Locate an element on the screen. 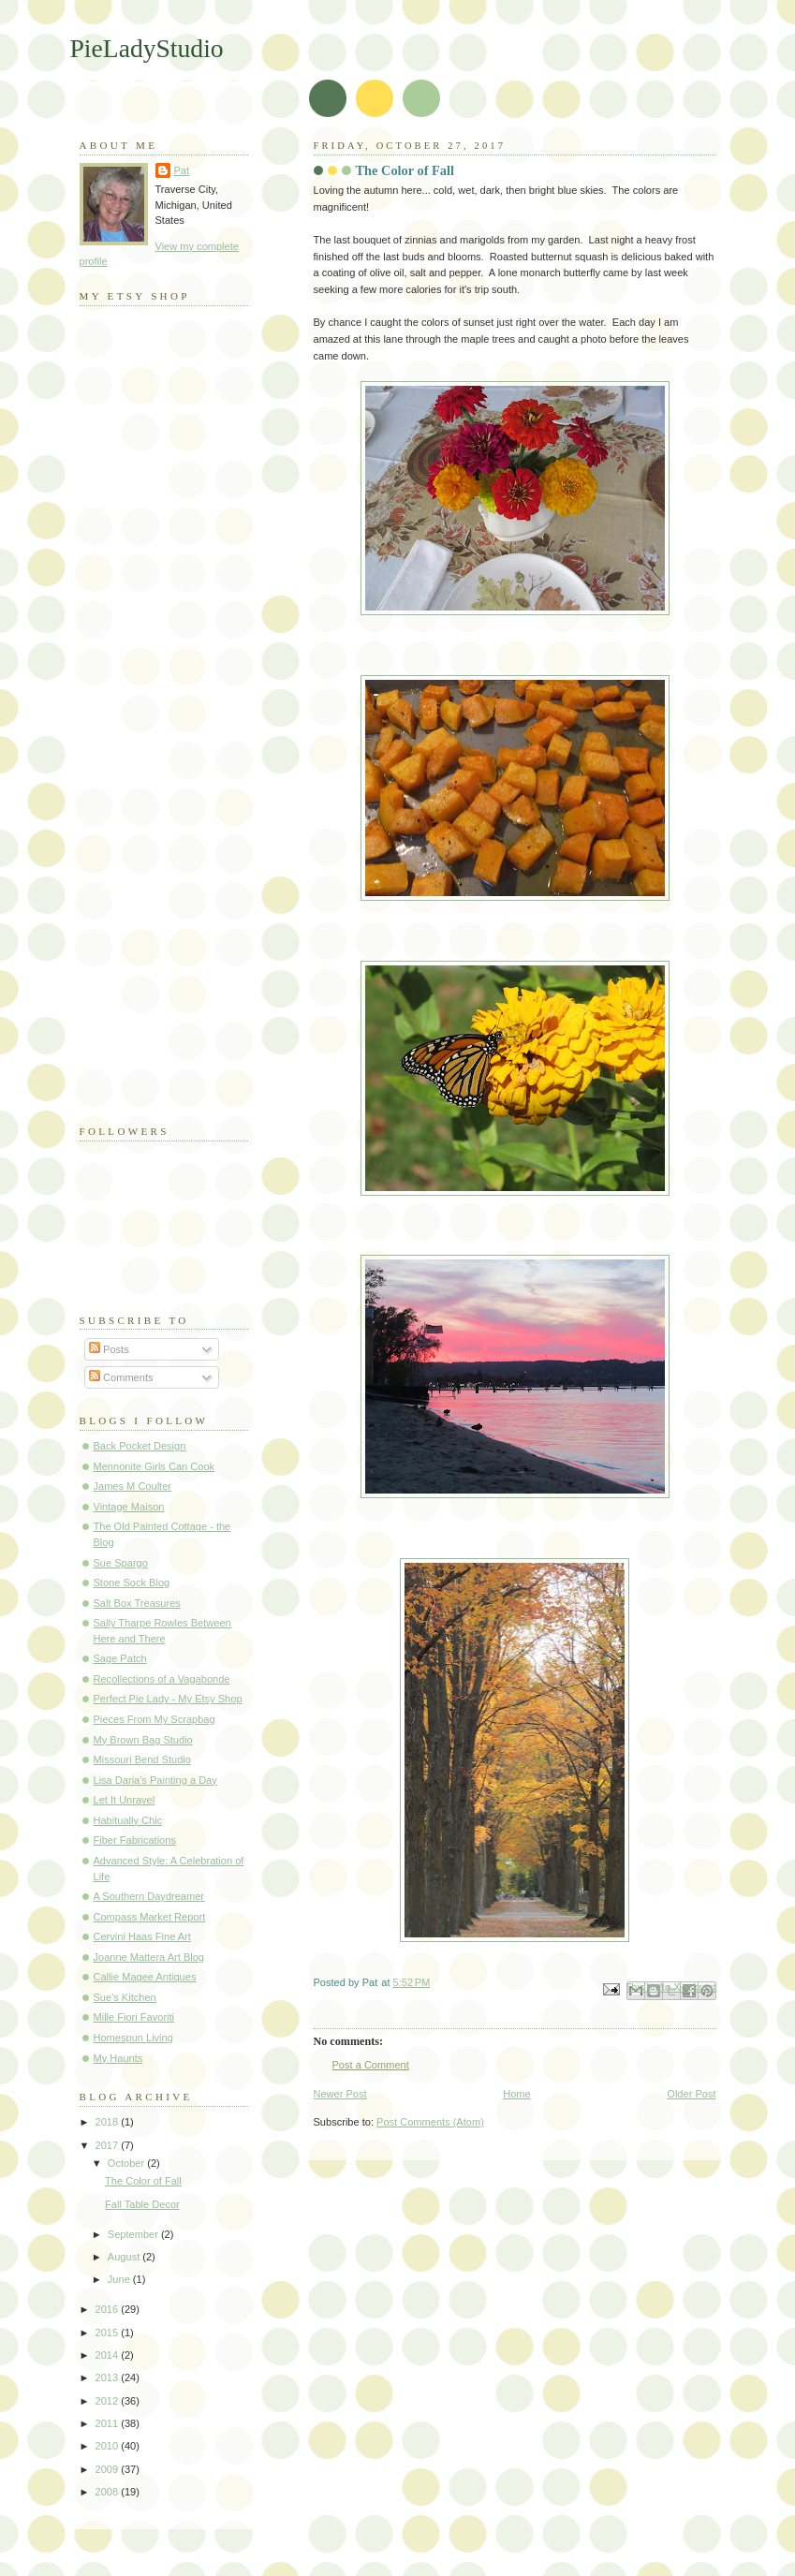 The image size is (795, 2576). Vintage Maison is located at coordinates (129, 1506).